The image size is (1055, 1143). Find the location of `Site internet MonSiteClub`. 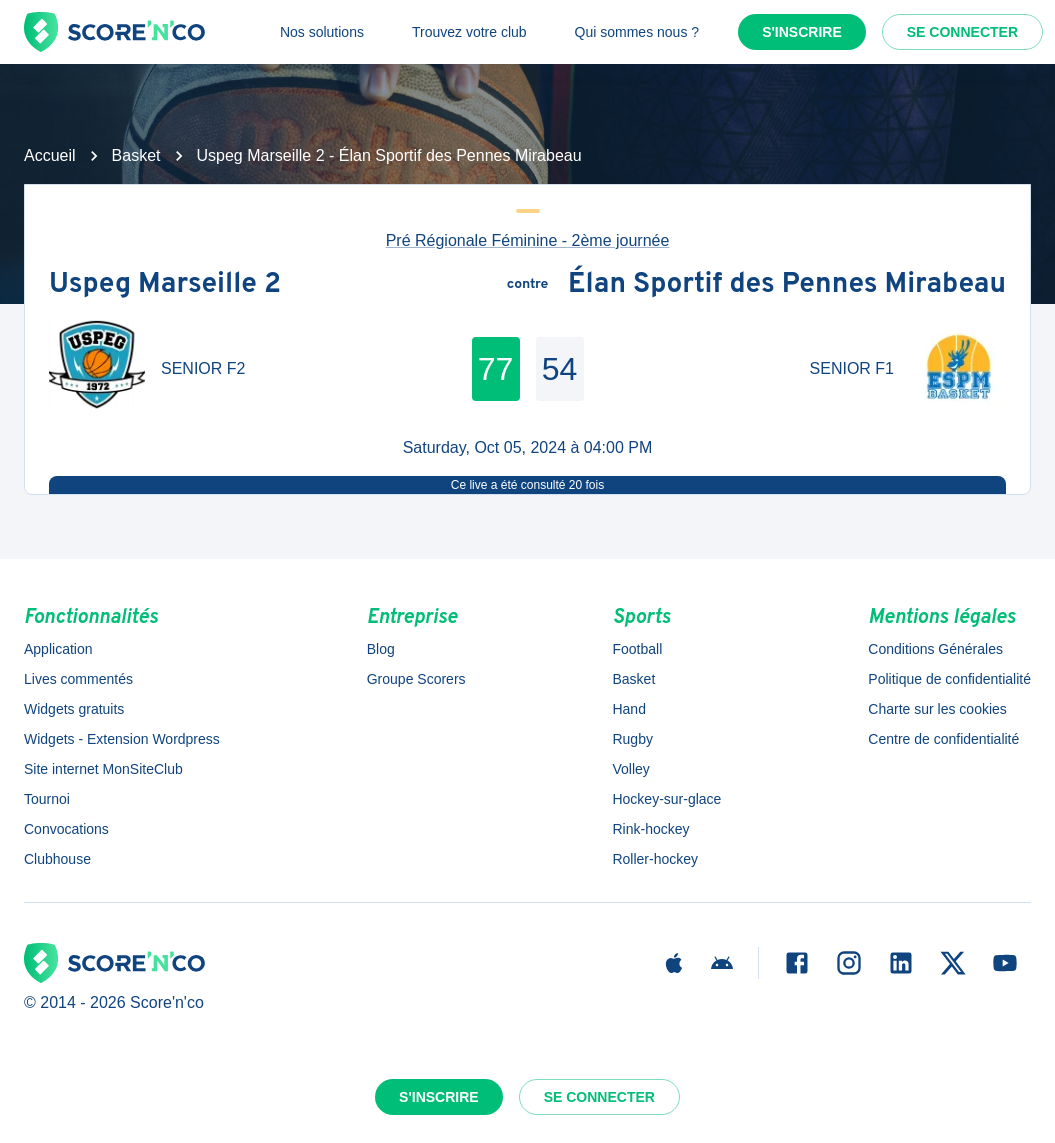

Site internet MonSiteClub is located at coordinates (103, 769).